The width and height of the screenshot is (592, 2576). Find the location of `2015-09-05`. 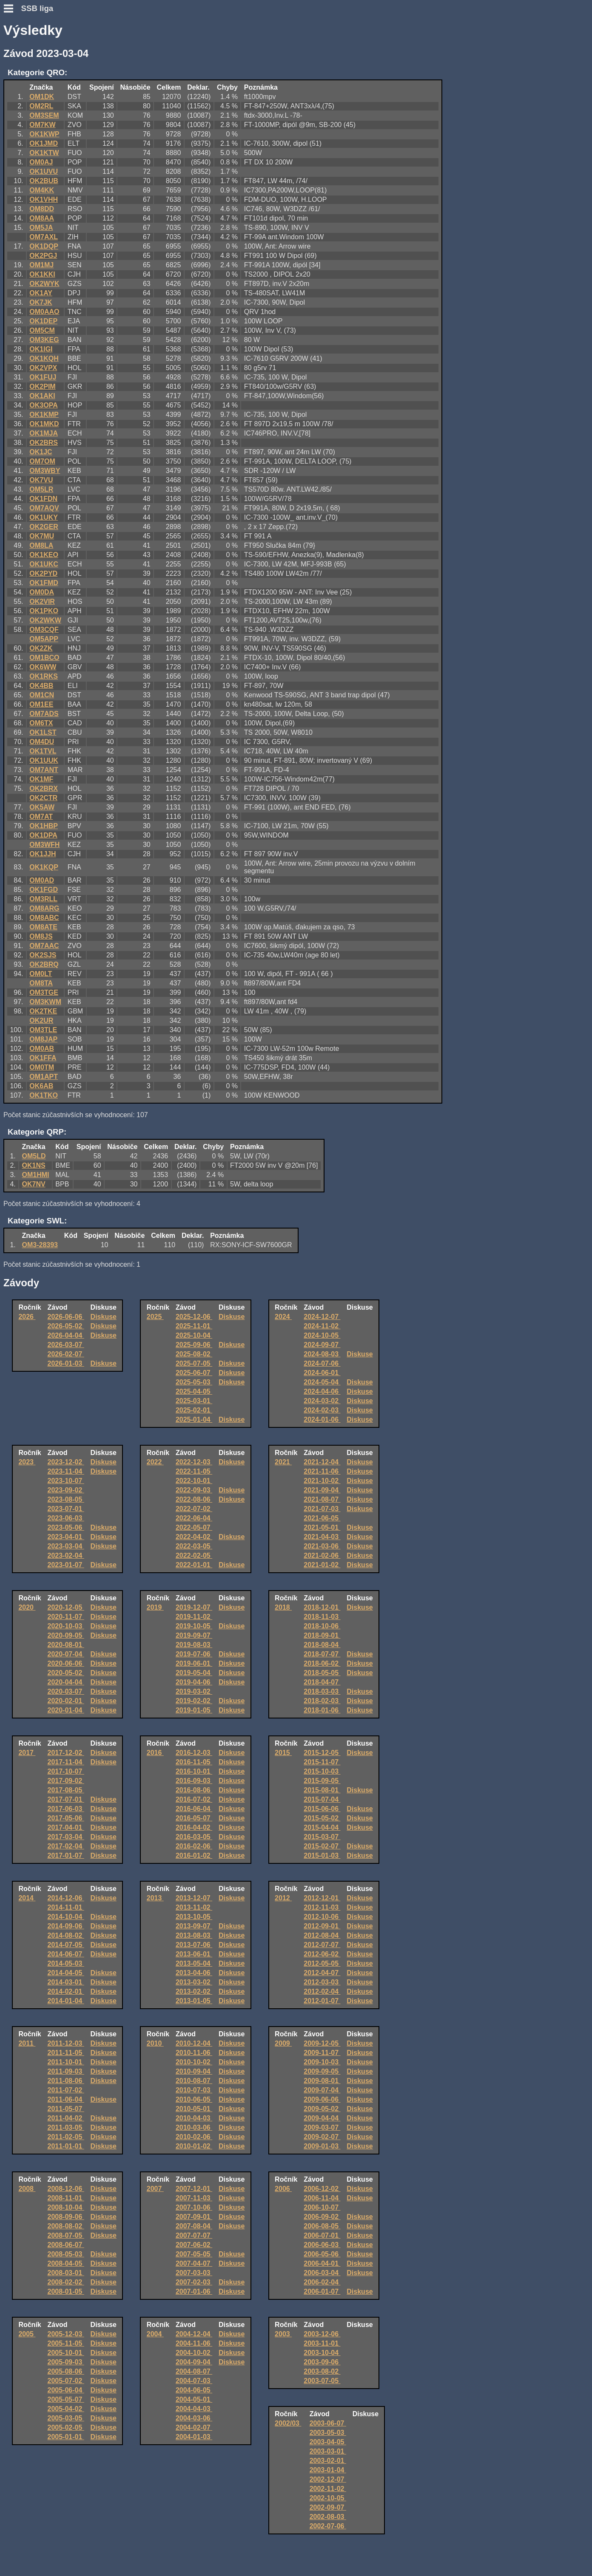

2015-09-05 is located at coordinates (322, 1780).